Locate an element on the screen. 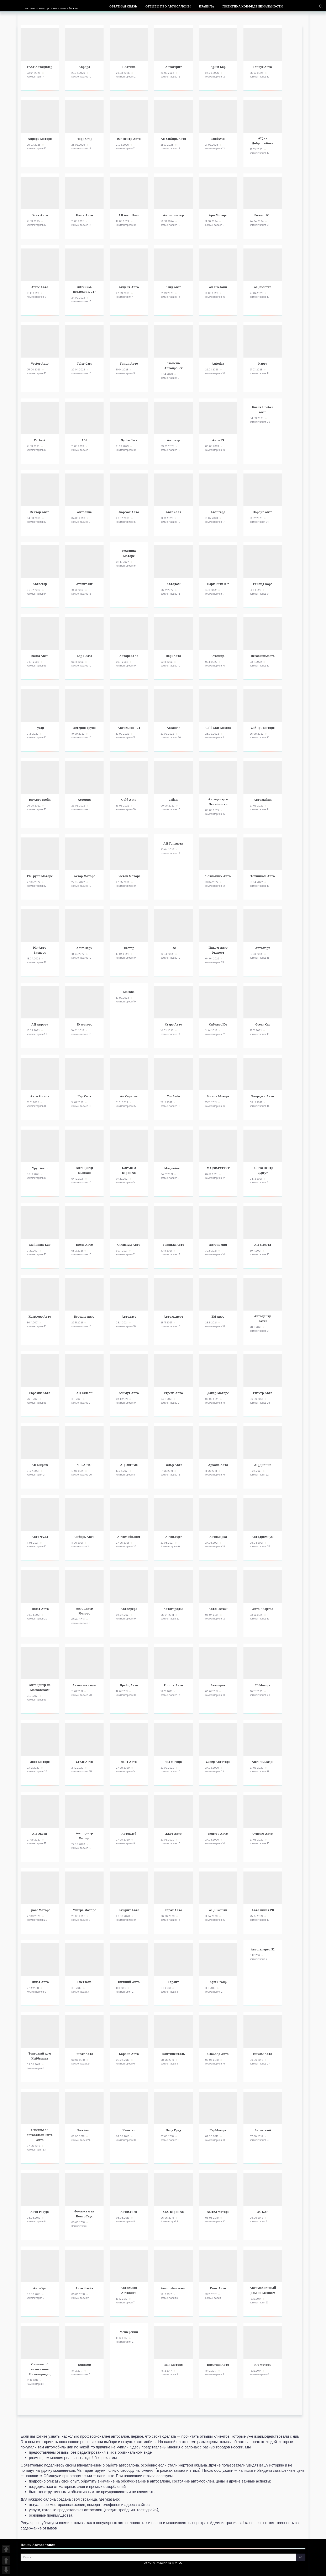 This screenshot has height=2576, width=326. АЦ Оптима is located at coordinates (129, 1465).